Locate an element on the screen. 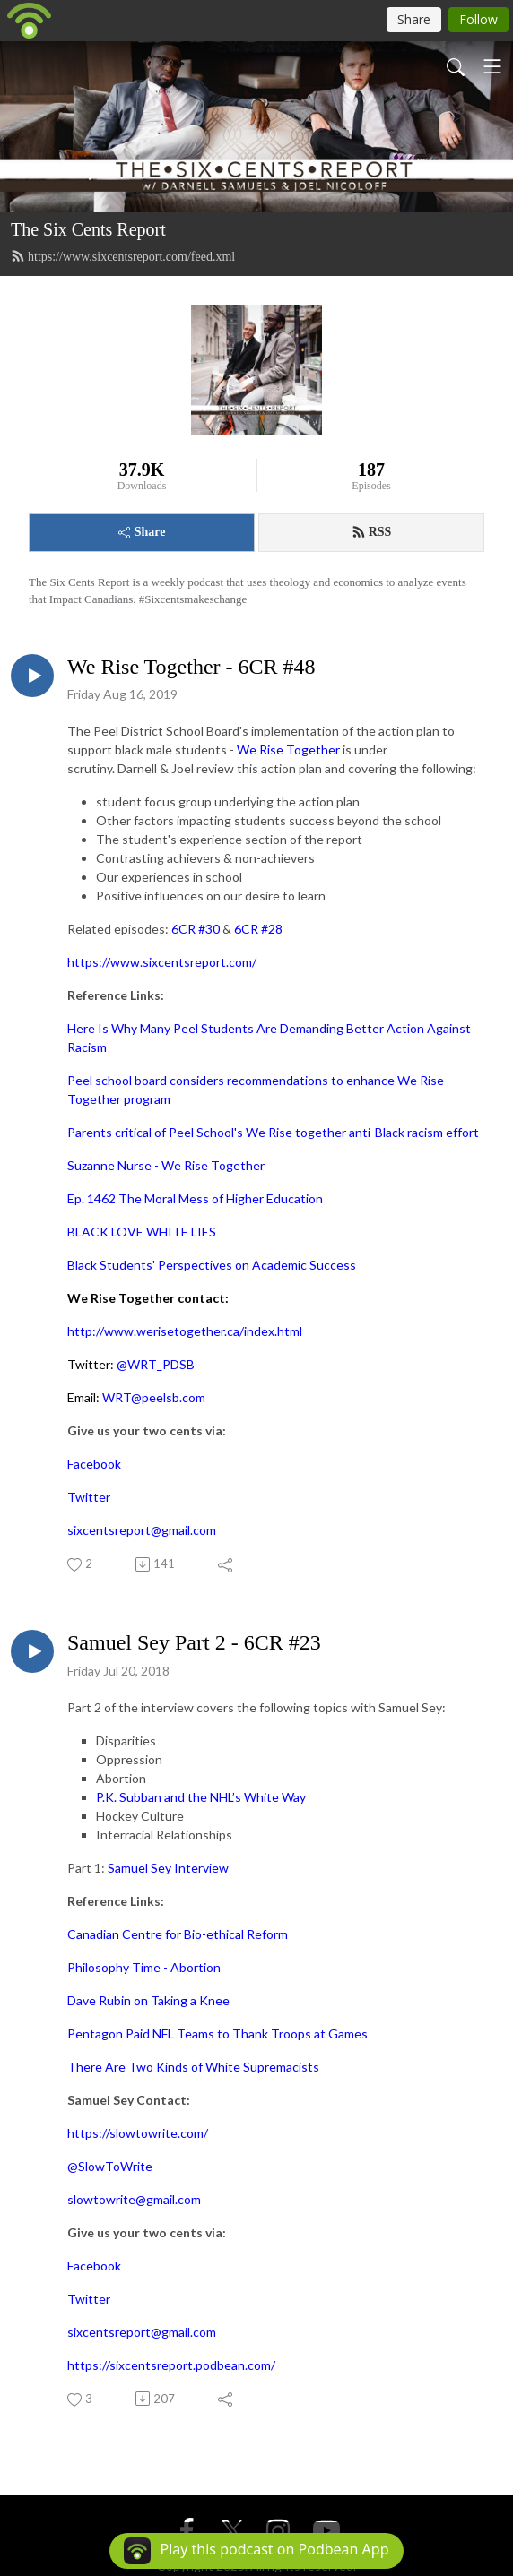 This screenshot has width=513, height=2576. 6CR #30 is located at coordinates (195, 928).